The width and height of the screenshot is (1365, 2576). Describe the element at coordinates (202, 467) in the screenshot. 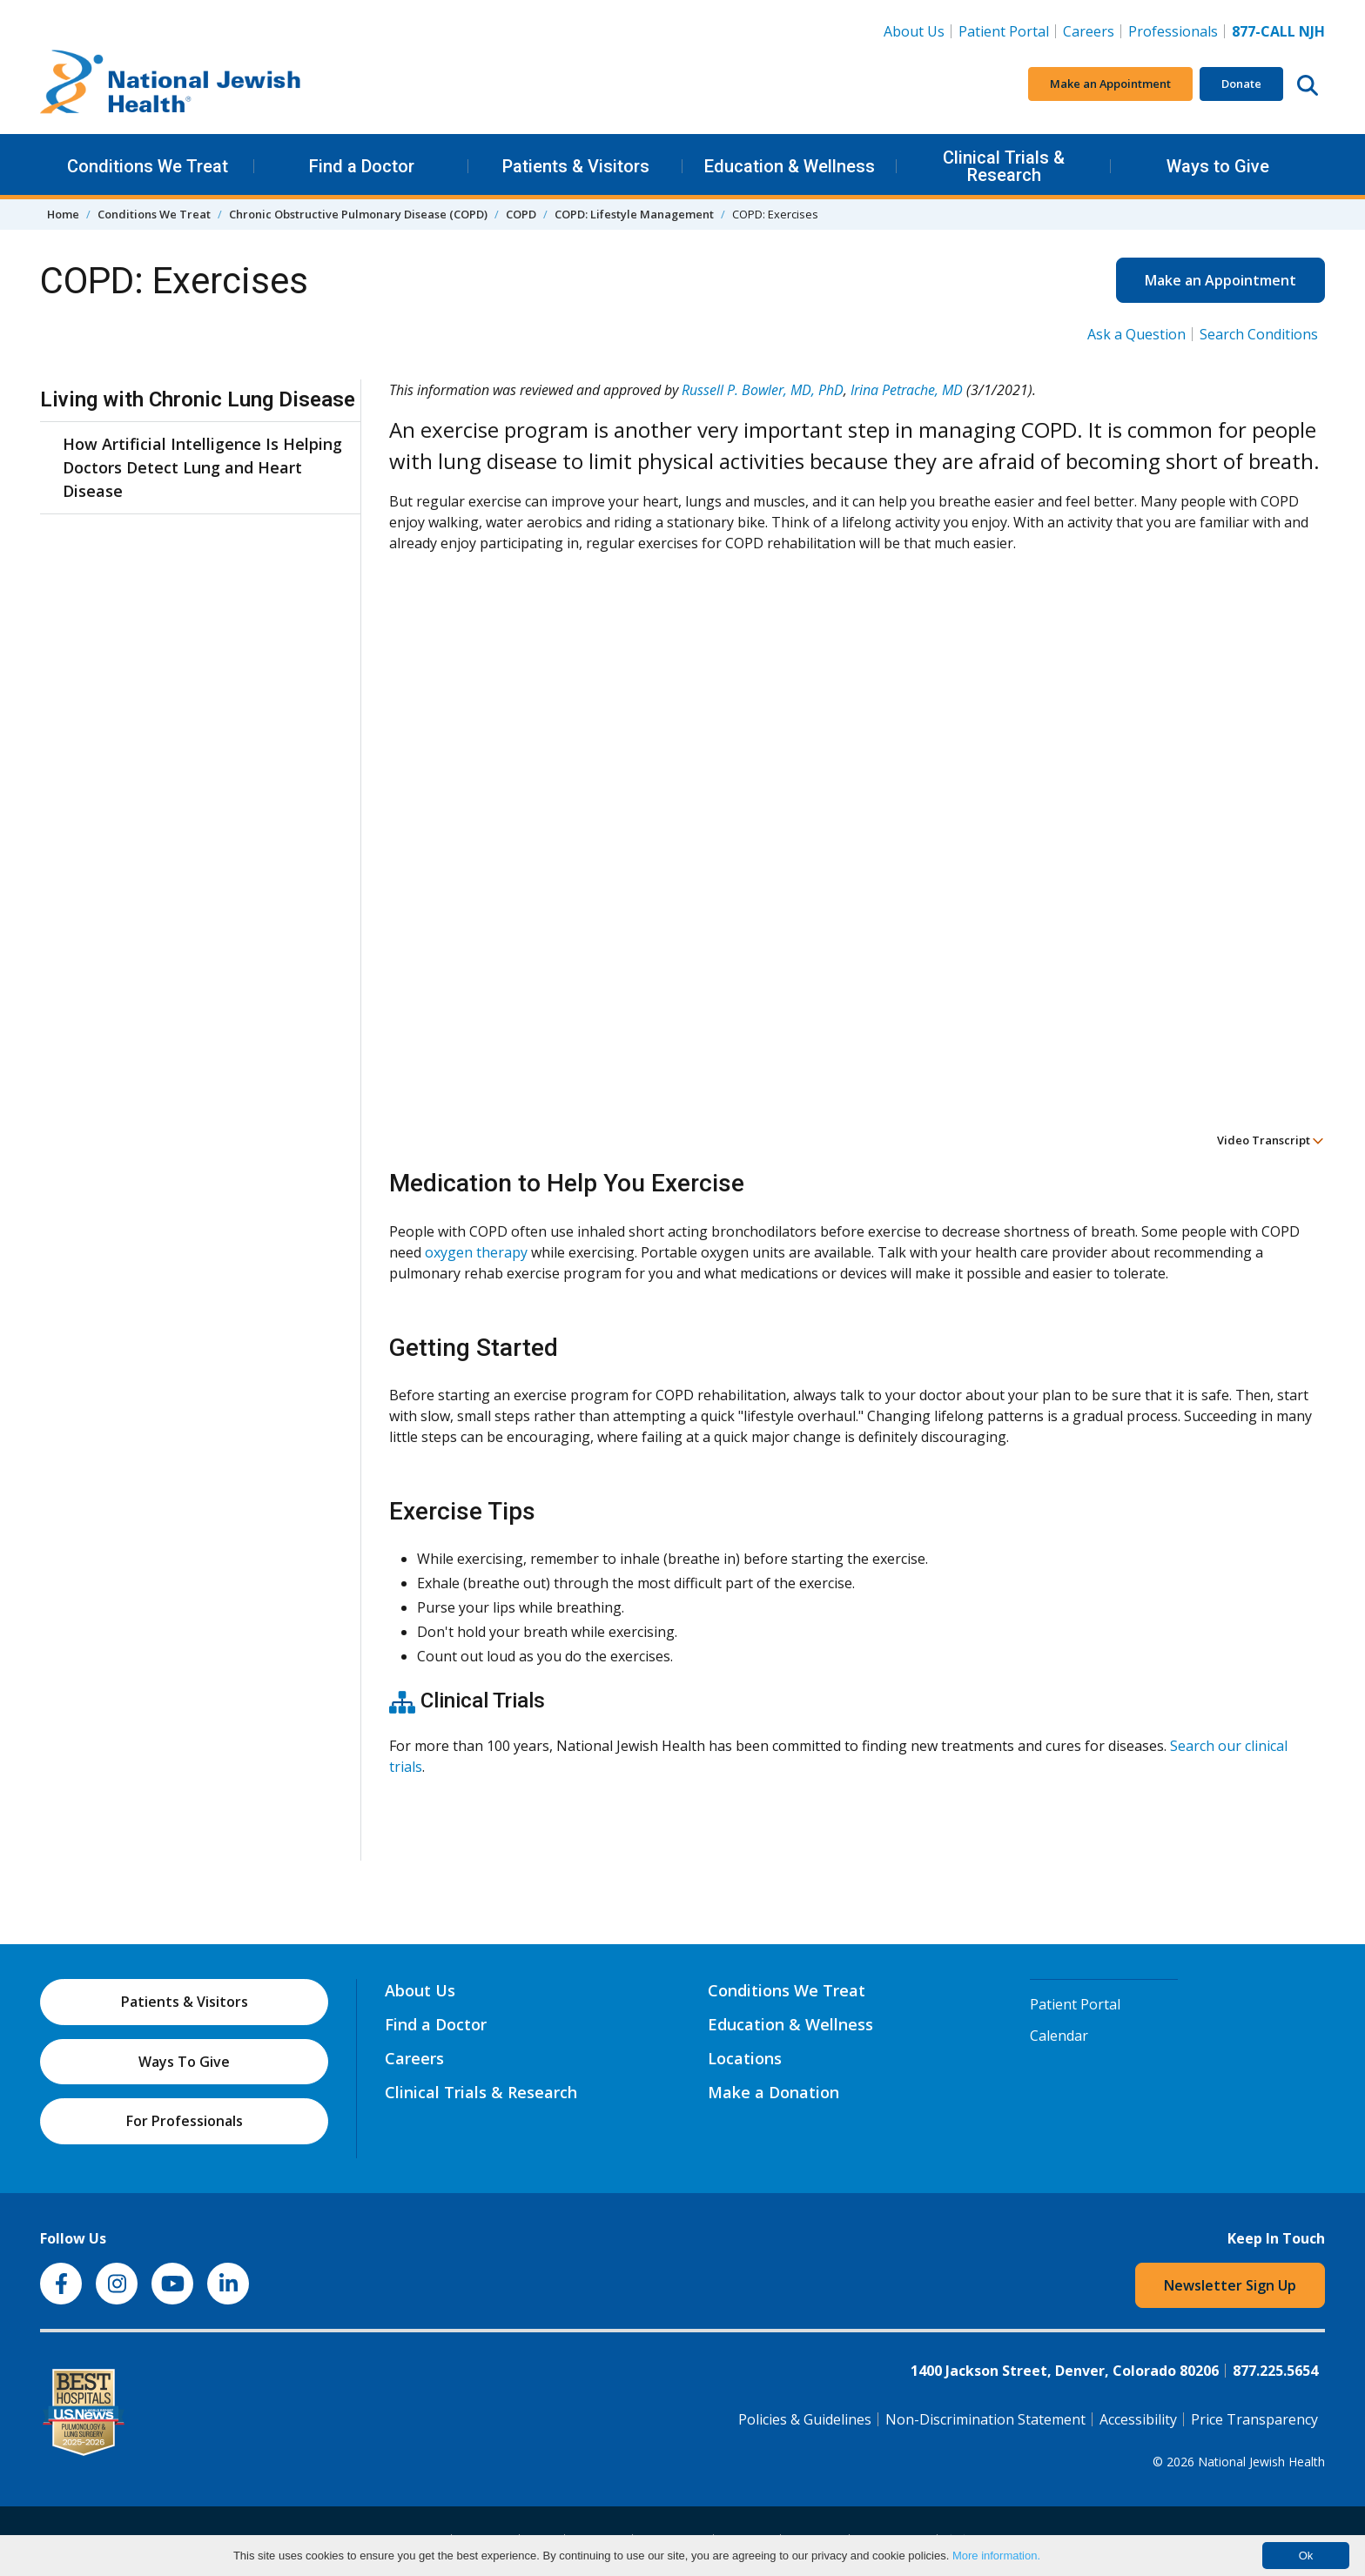

I see `How Artificial Intelligence Is Helping Doctors Detect Lung and Heart Disease` at that location.